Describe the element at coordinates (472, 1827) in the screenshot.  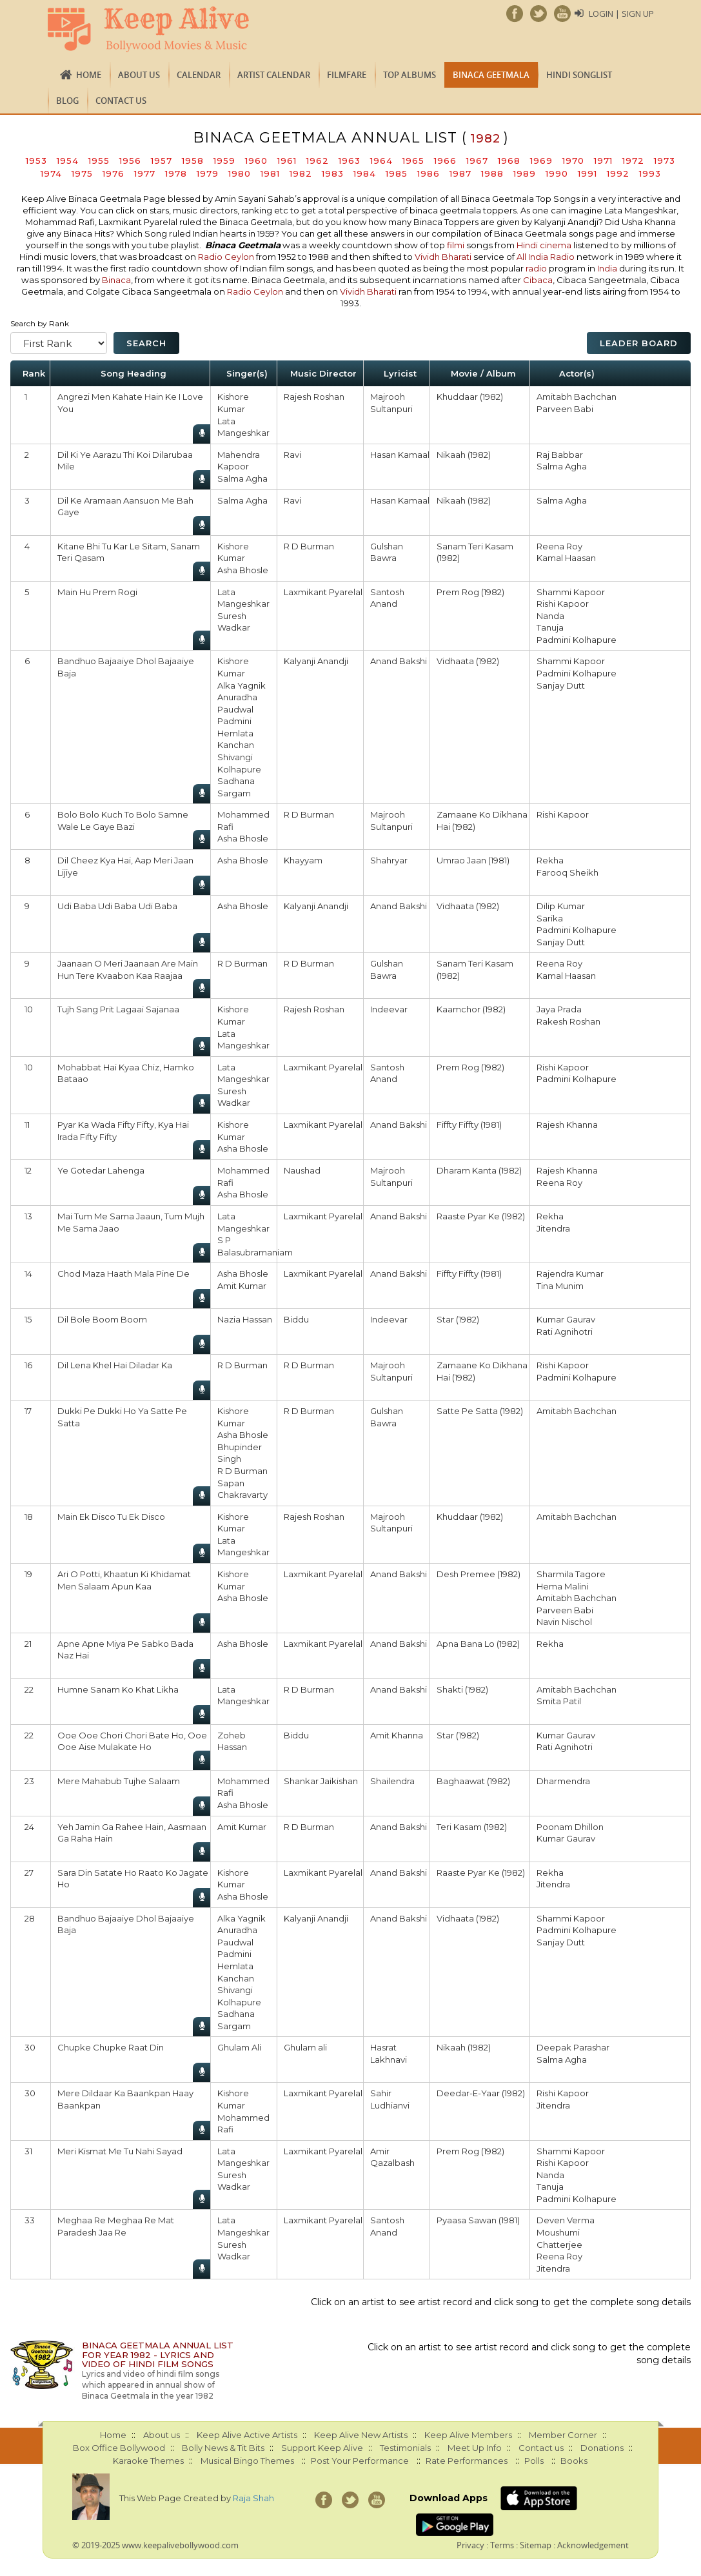
I see `Teri Kasam (1982)` at that location.